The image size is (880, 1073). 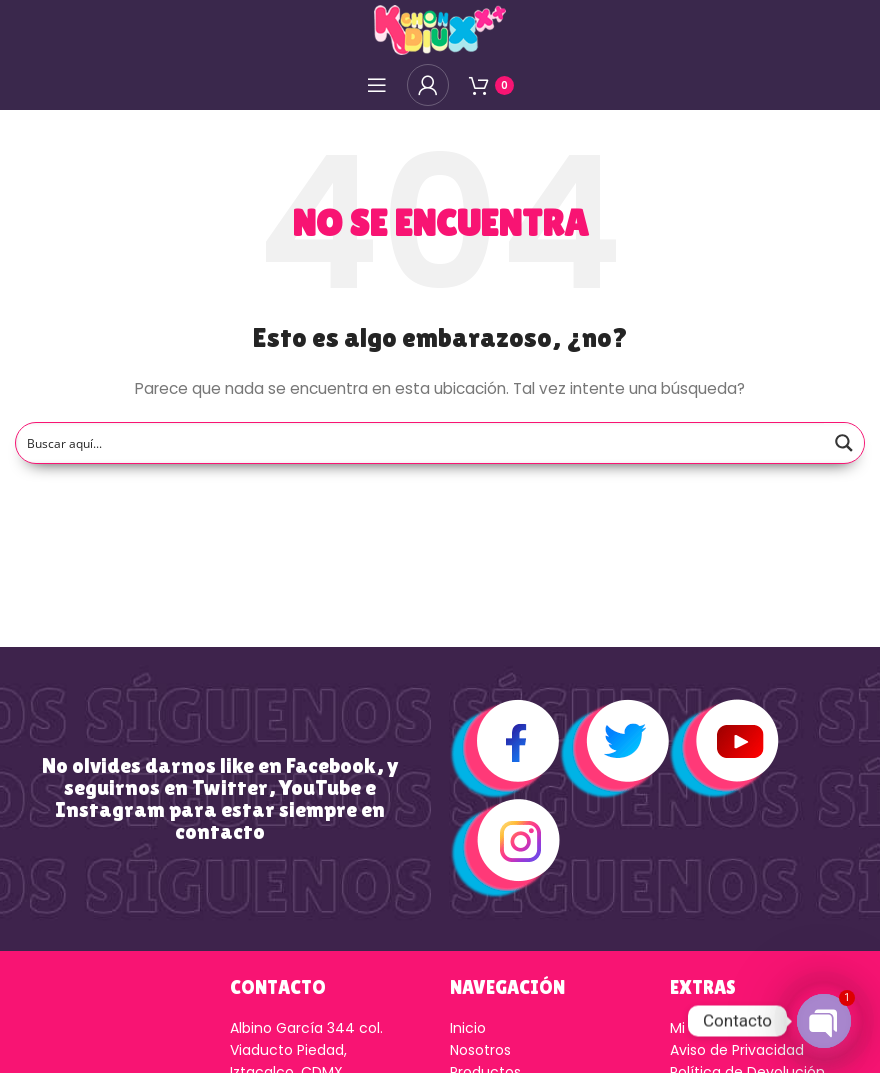 I want to click on Aviso de Privacidad, so click(x=737, y=1050).